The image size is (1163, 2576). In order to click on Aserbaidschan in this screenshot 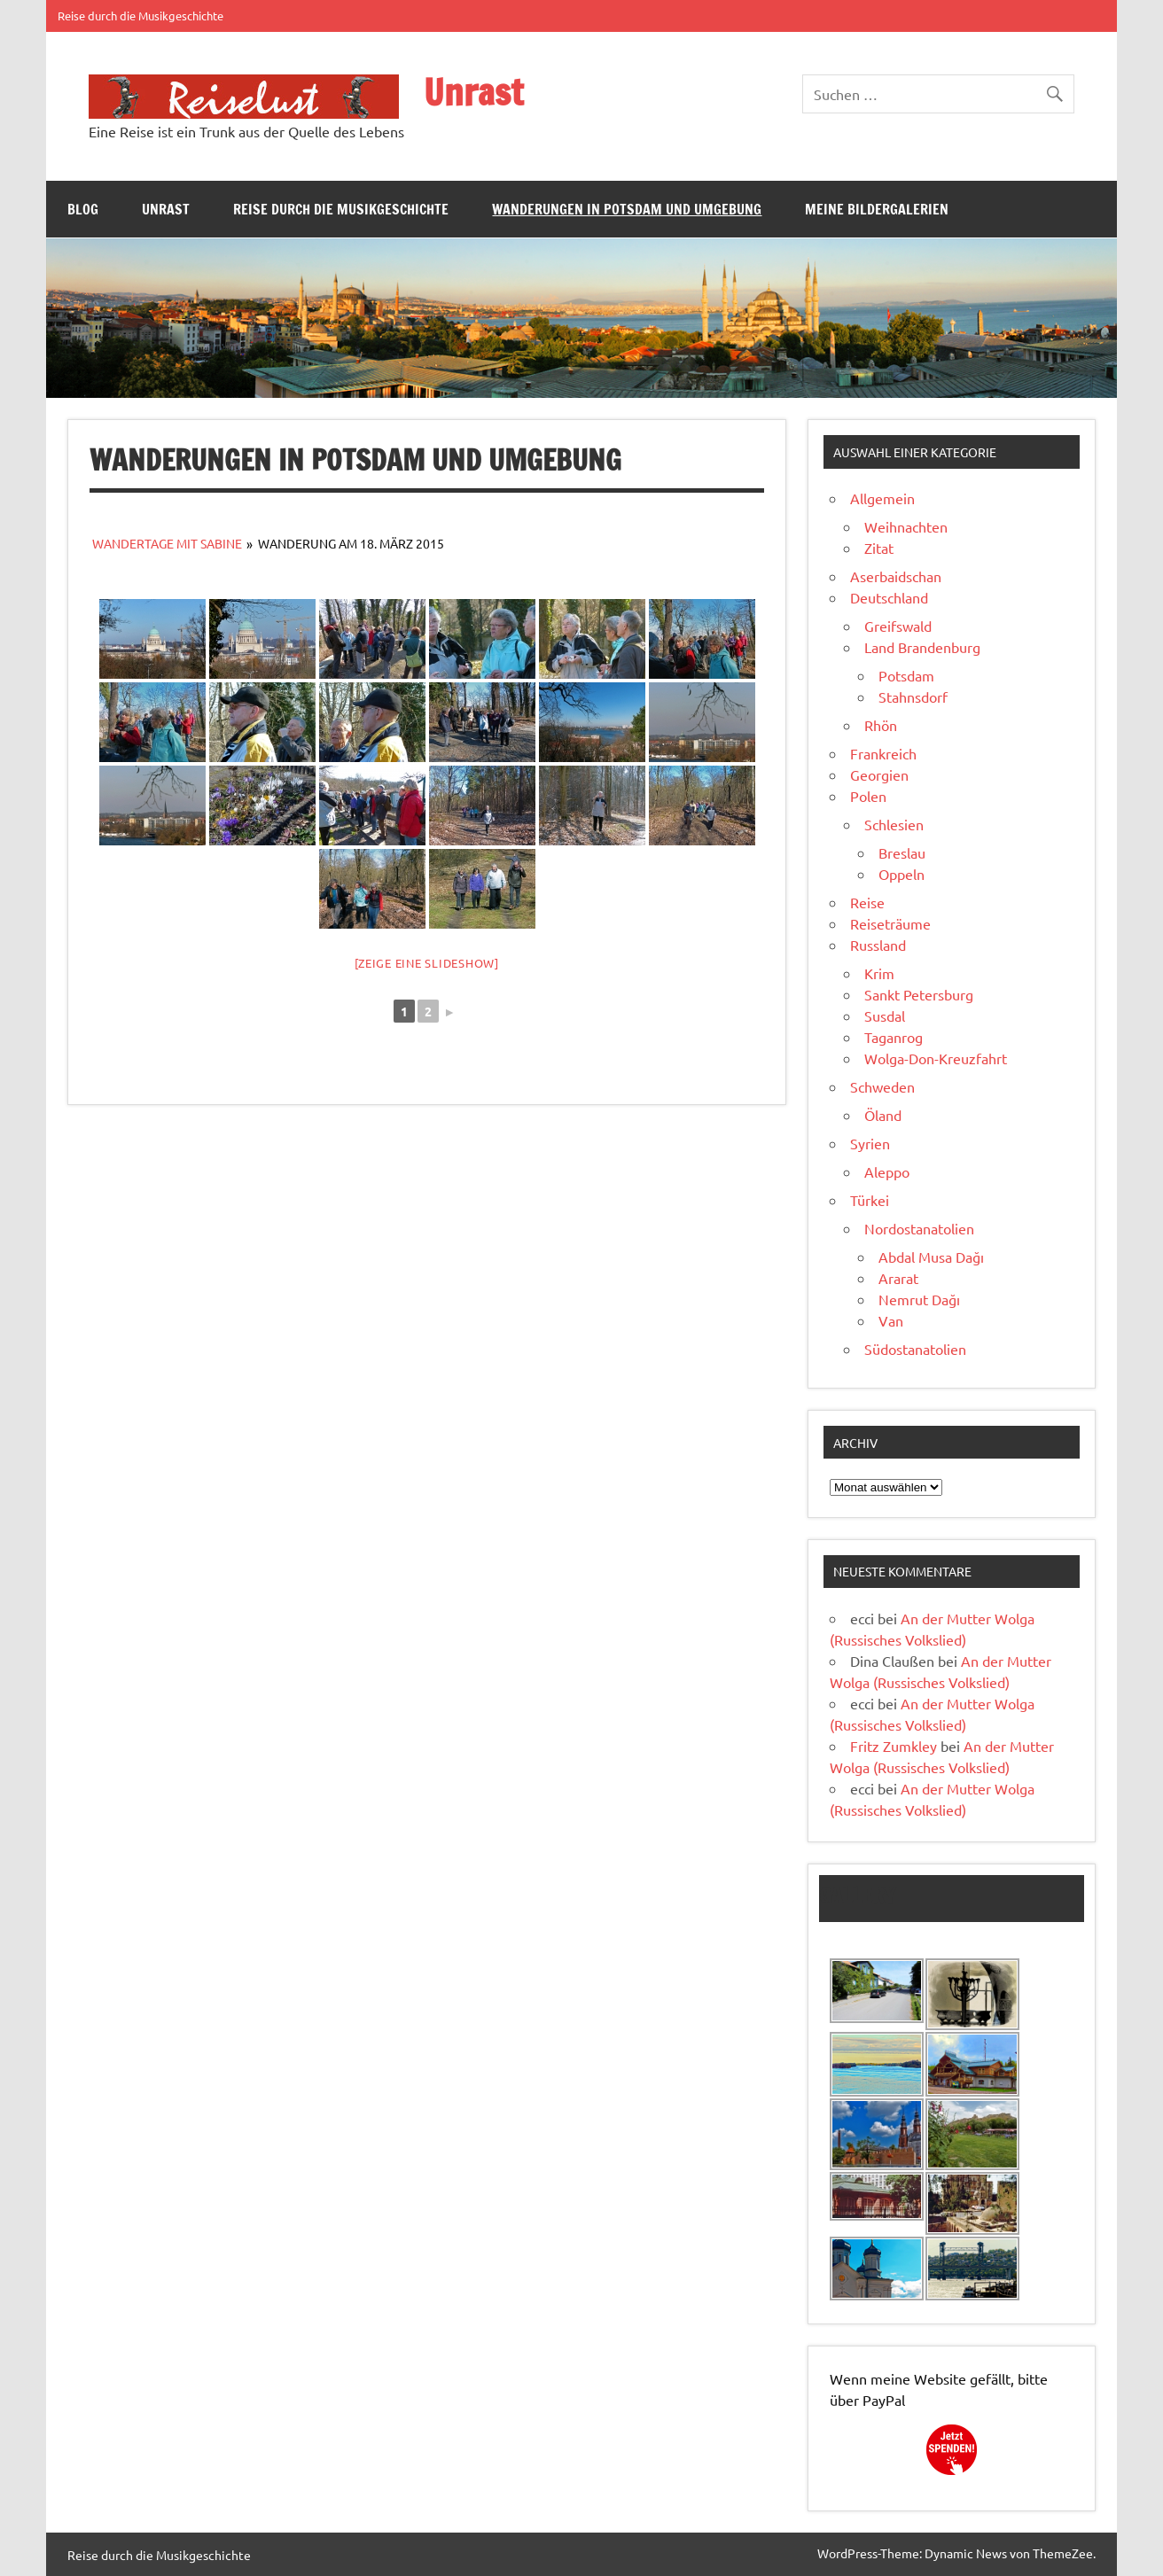, I will do `click(895, 576)`.